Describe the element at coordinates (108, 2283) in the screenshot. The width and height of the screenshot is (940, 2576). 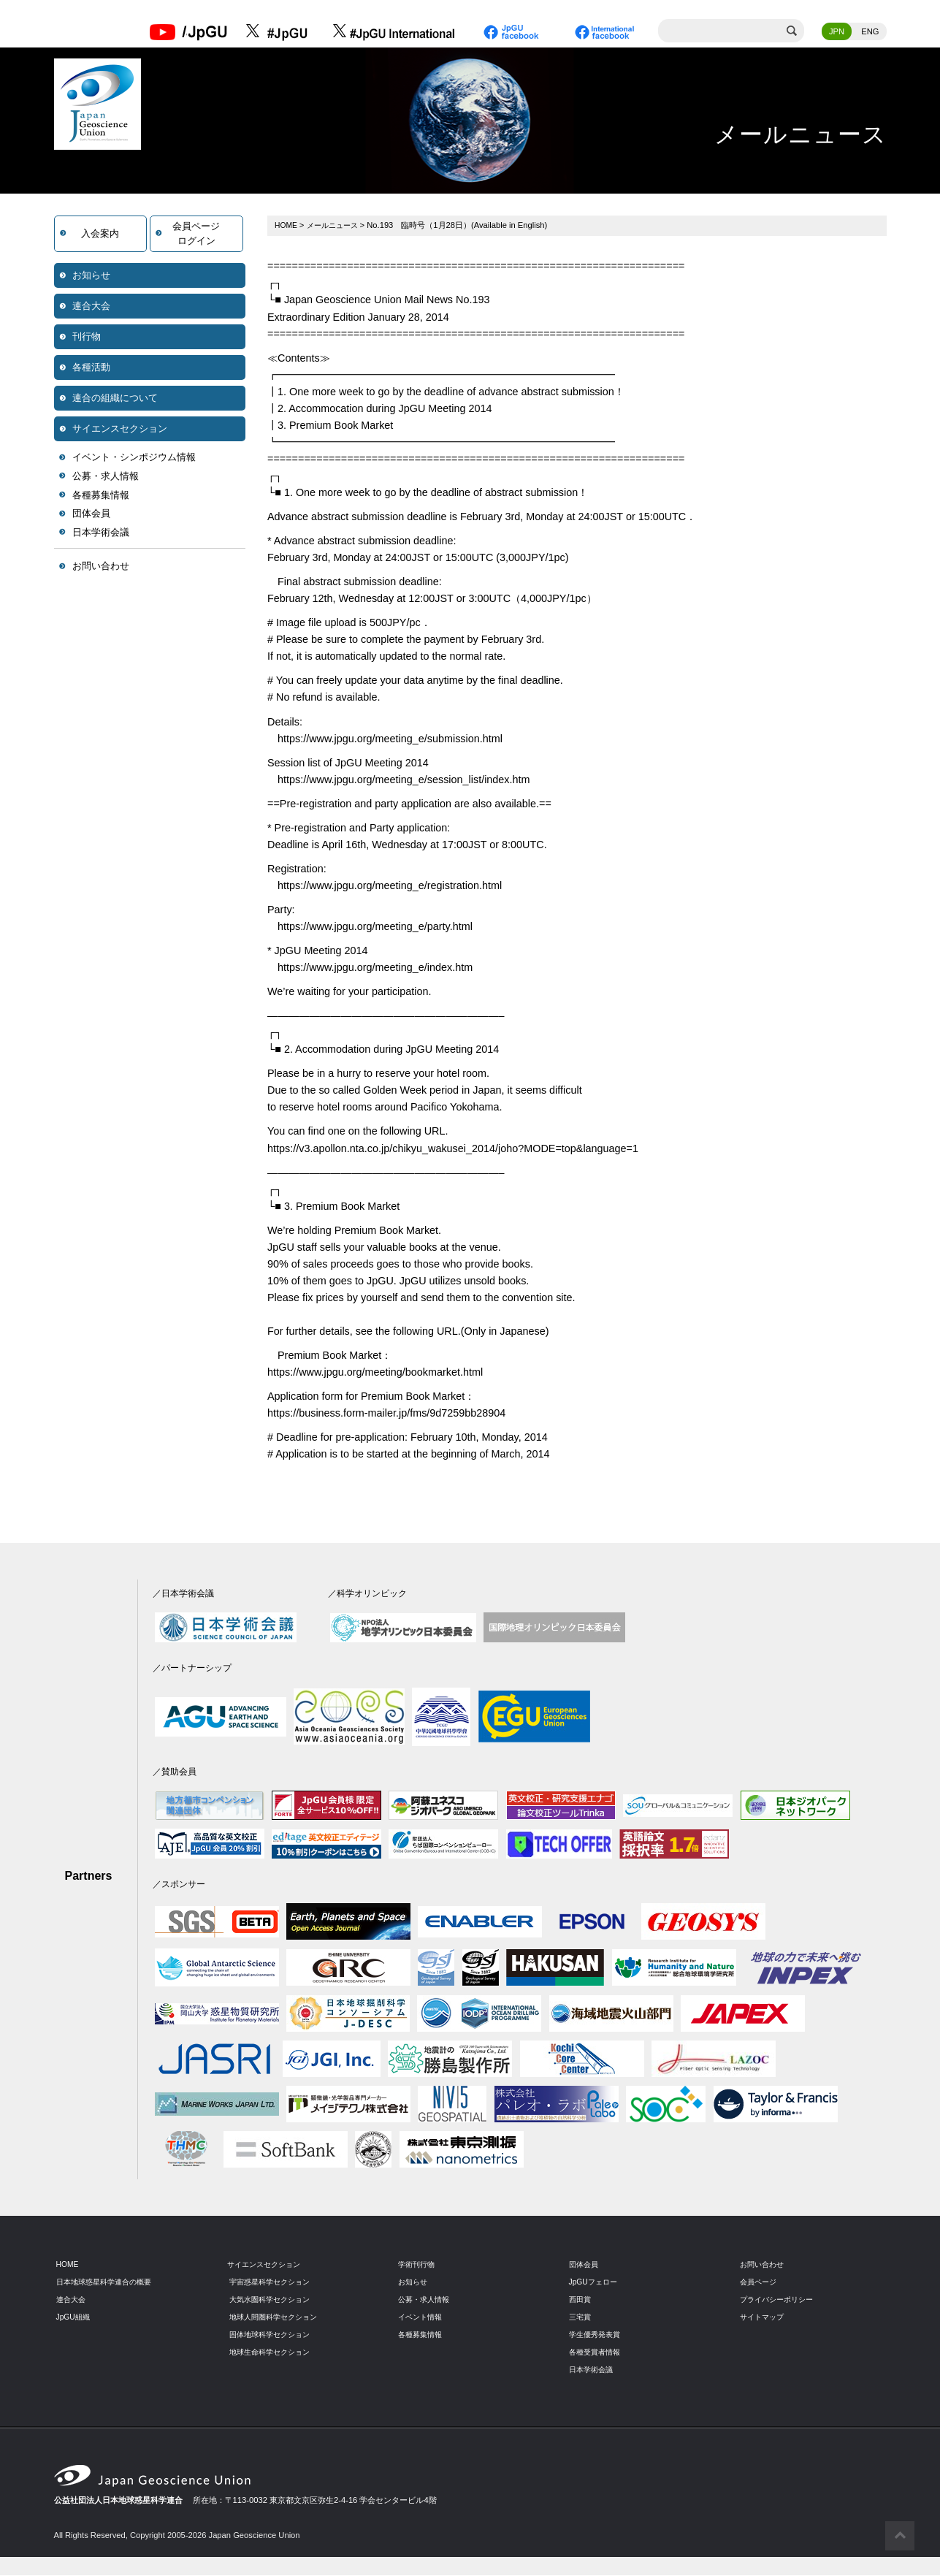
I see `日本地球惑星科学連合の概要` at that location.